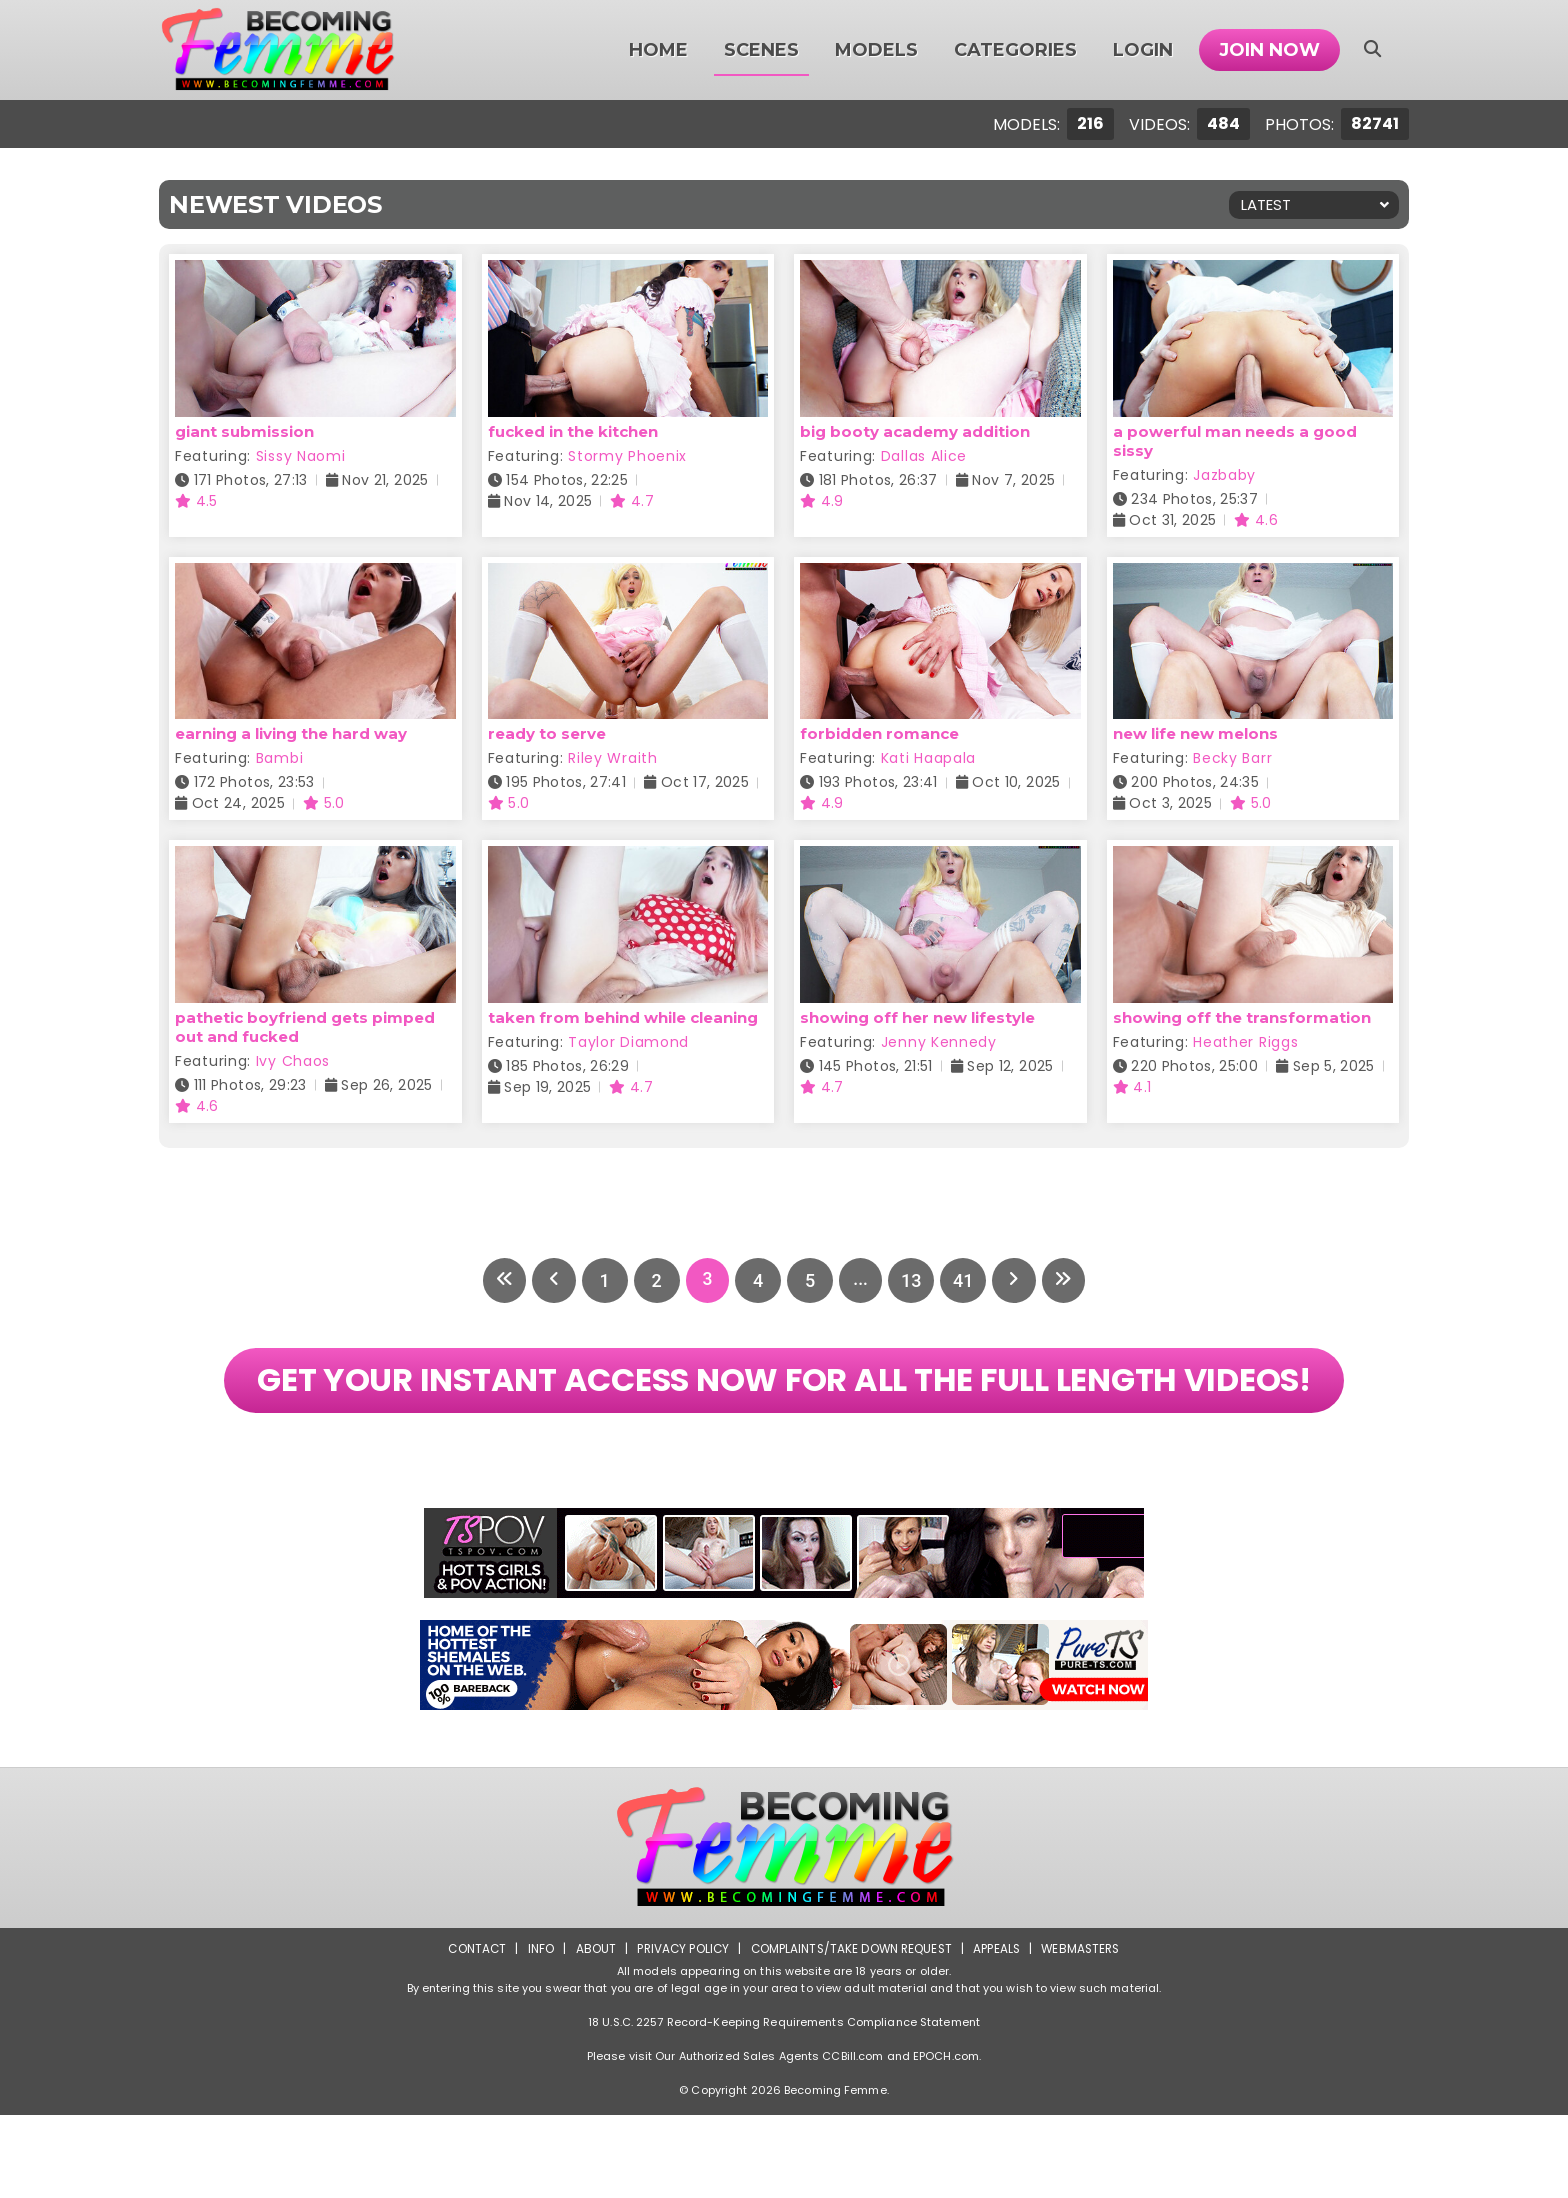  Describe the element at coordinates (914, 1280) in the screenshot. I see `13` at that location.